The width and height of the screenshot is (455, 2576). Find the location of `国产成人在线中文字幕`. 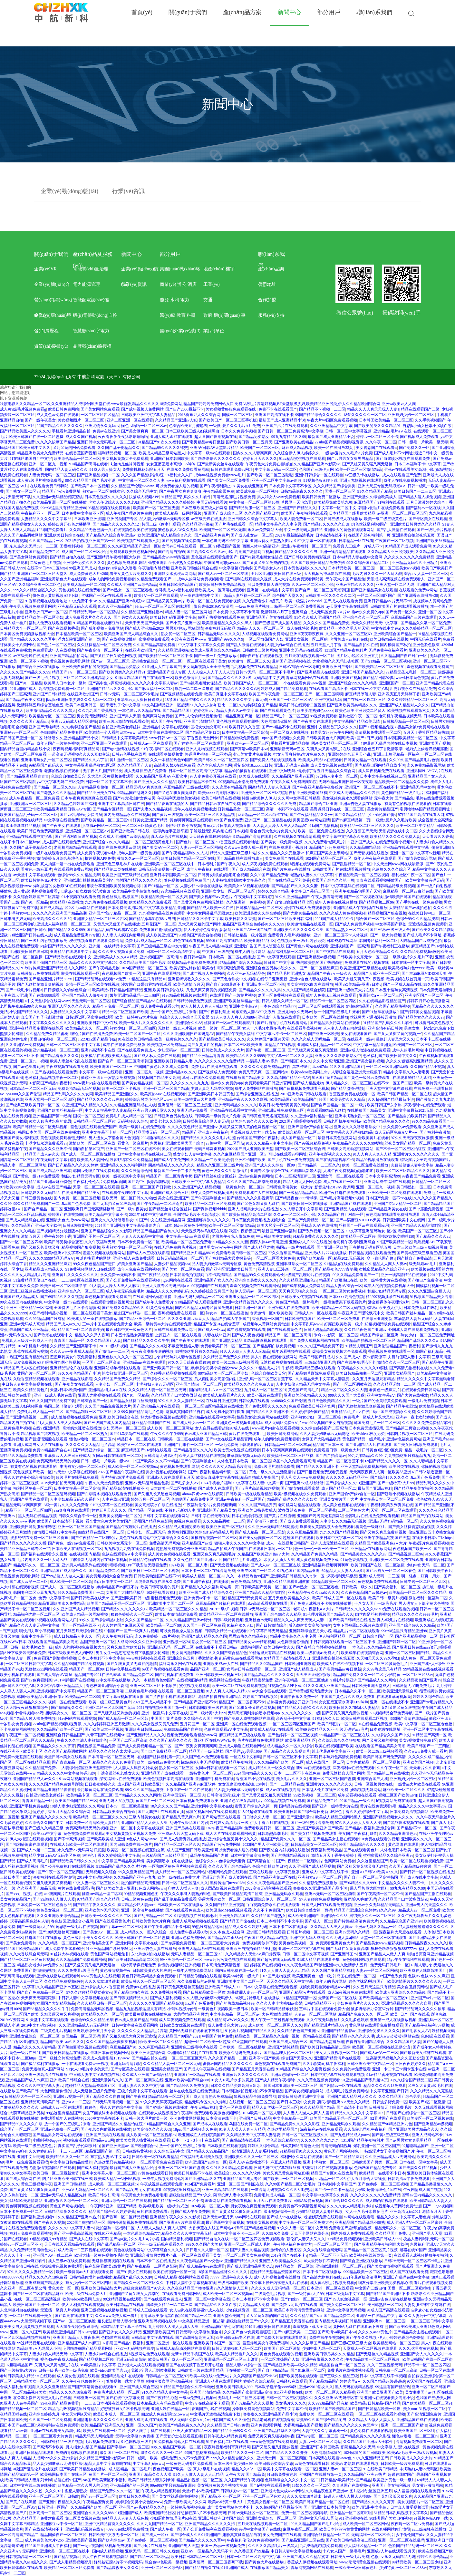

国产成人在线中文字幕 is located at coordinates (419, 1877).